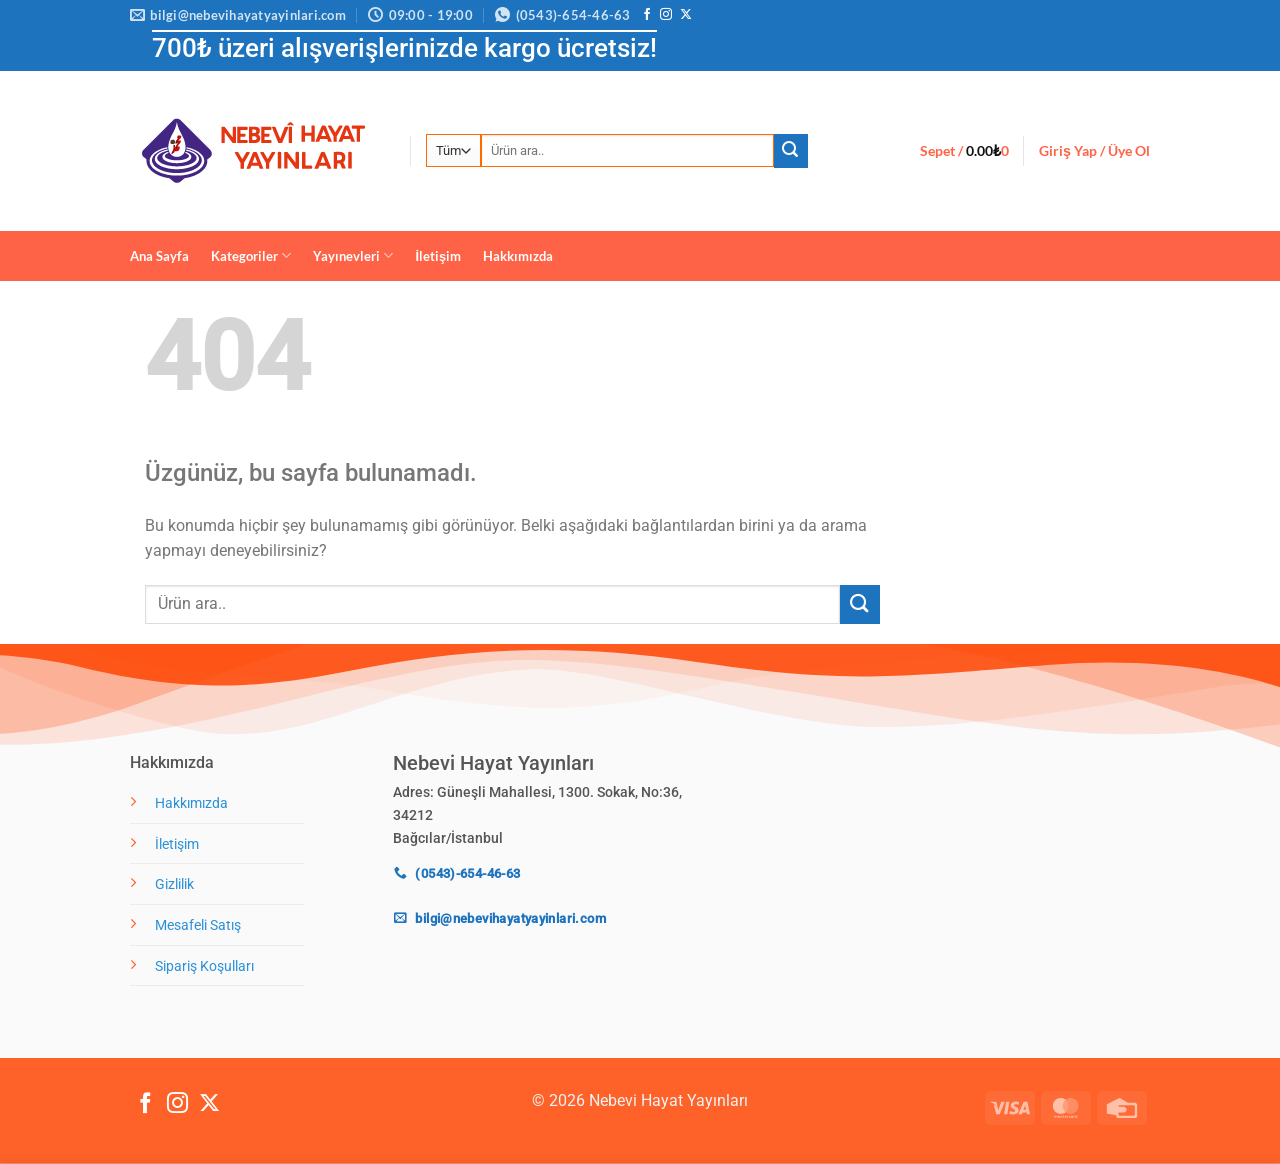 Image resolution: width=1280 pixels, height=1164 pixels. What do you see at coordinates (204, 966) in the screenshot?
I see `Sipariş Koşulları` at bounding box center [204, 966].